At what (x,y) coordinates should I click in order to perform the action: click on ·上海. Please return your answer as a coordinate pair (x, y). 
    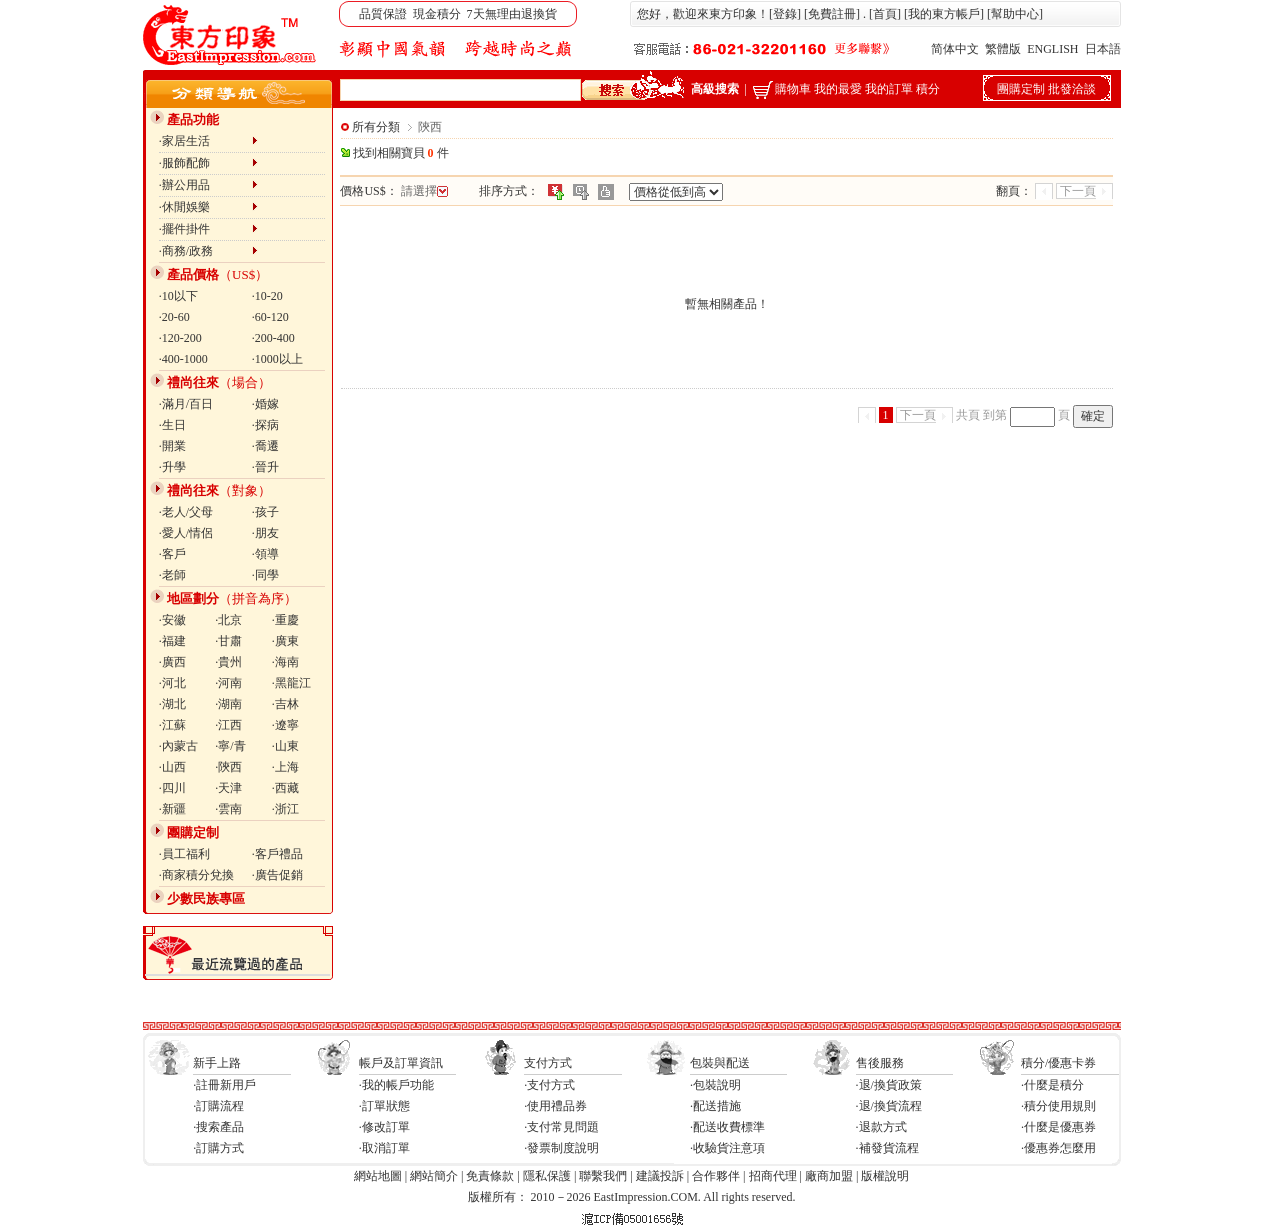
    Looking at the image, I should click on (285, 767).